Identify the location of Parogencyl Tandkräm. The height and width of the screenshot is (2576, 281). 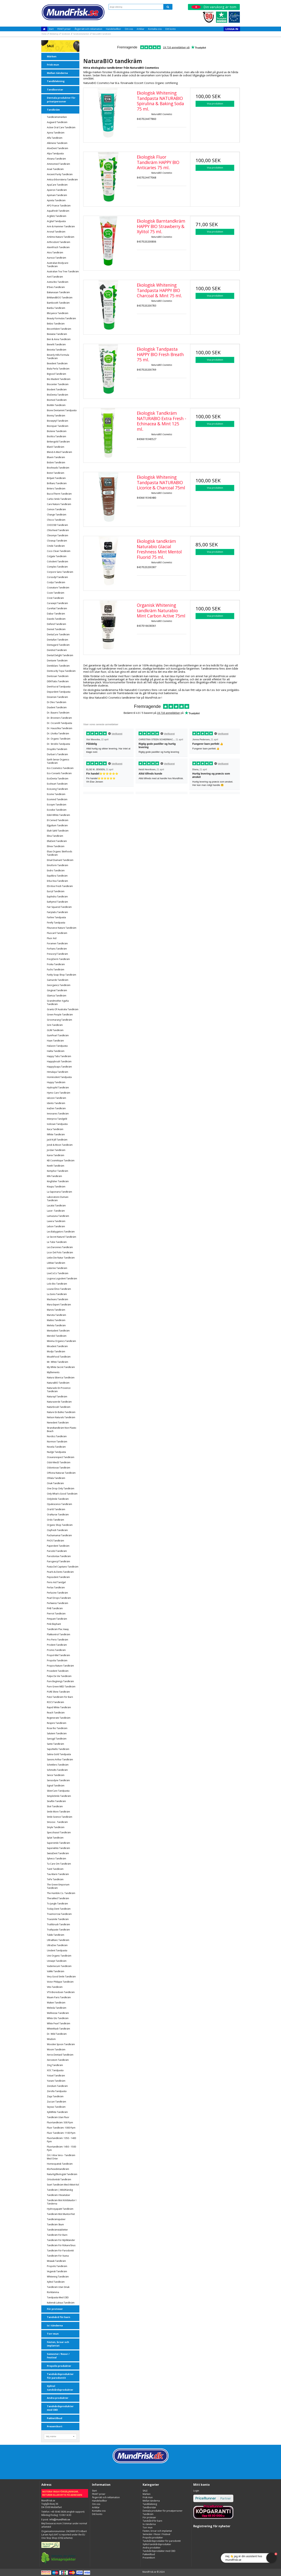
(58, 1561).